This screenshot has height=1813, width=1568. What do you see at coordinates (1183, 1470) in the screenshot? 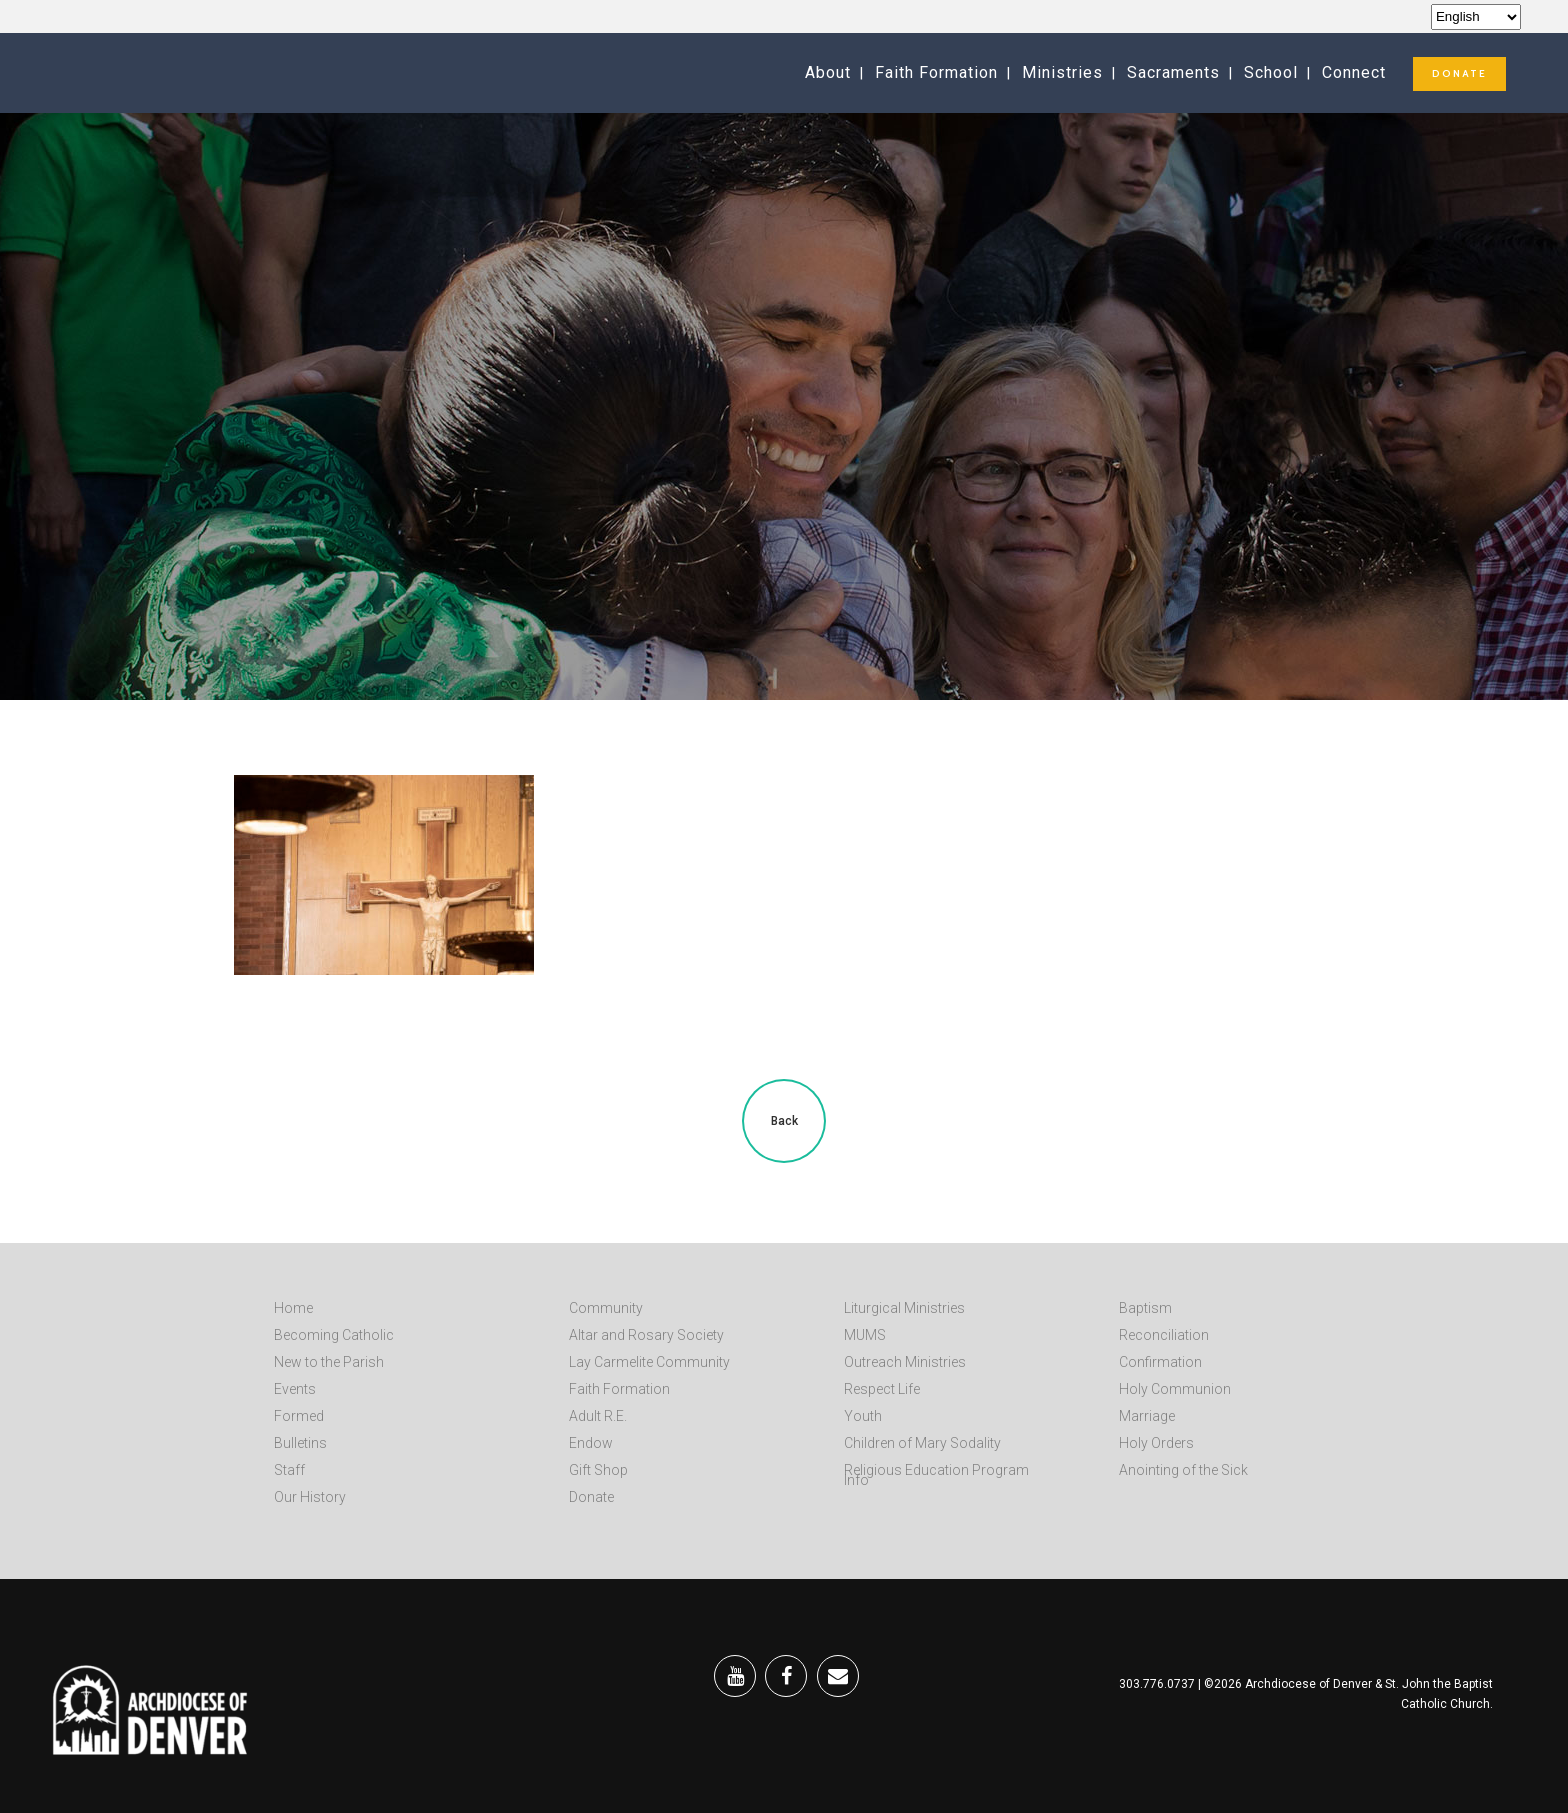
I see `Anointing of the Sick` at bounding box center [1183, 1470].